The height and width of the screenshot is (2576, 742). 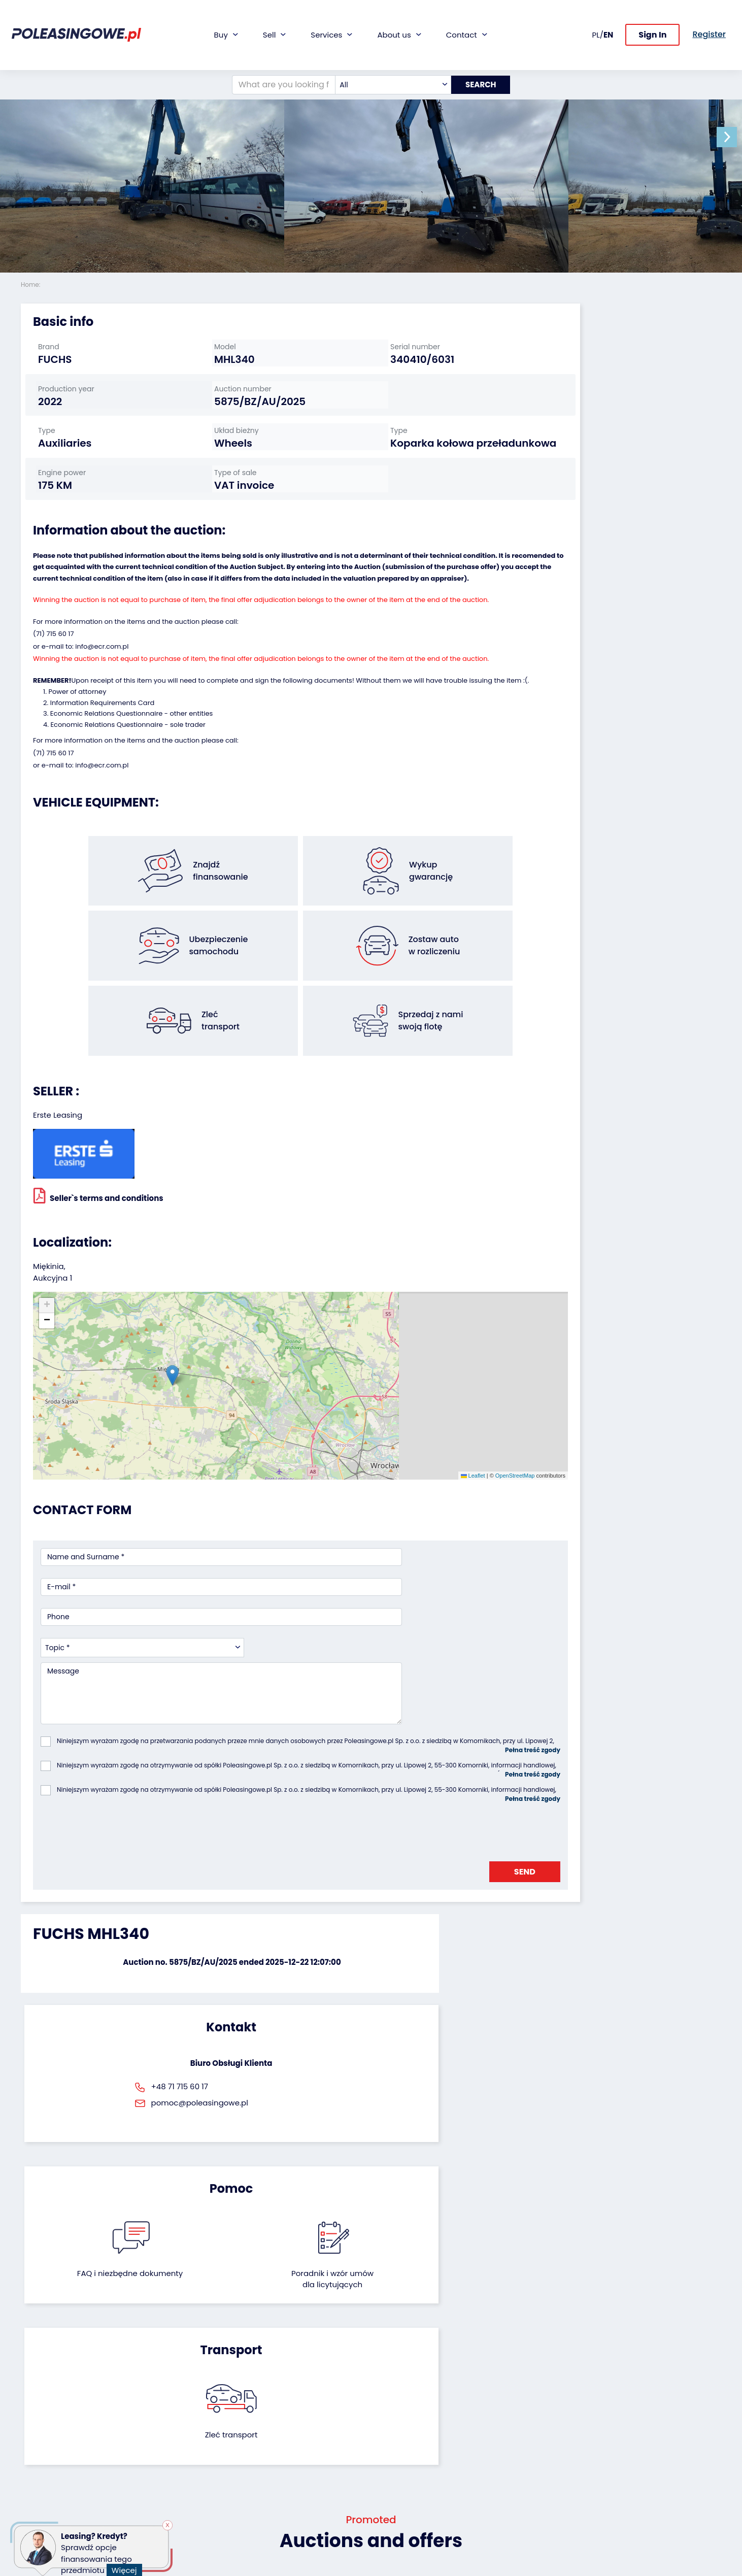 What do you see at coordinates (317, 1898) in the screenshot?
I see `FAQ i niezbędne dokumenty` at bounding box center [317, 1898].